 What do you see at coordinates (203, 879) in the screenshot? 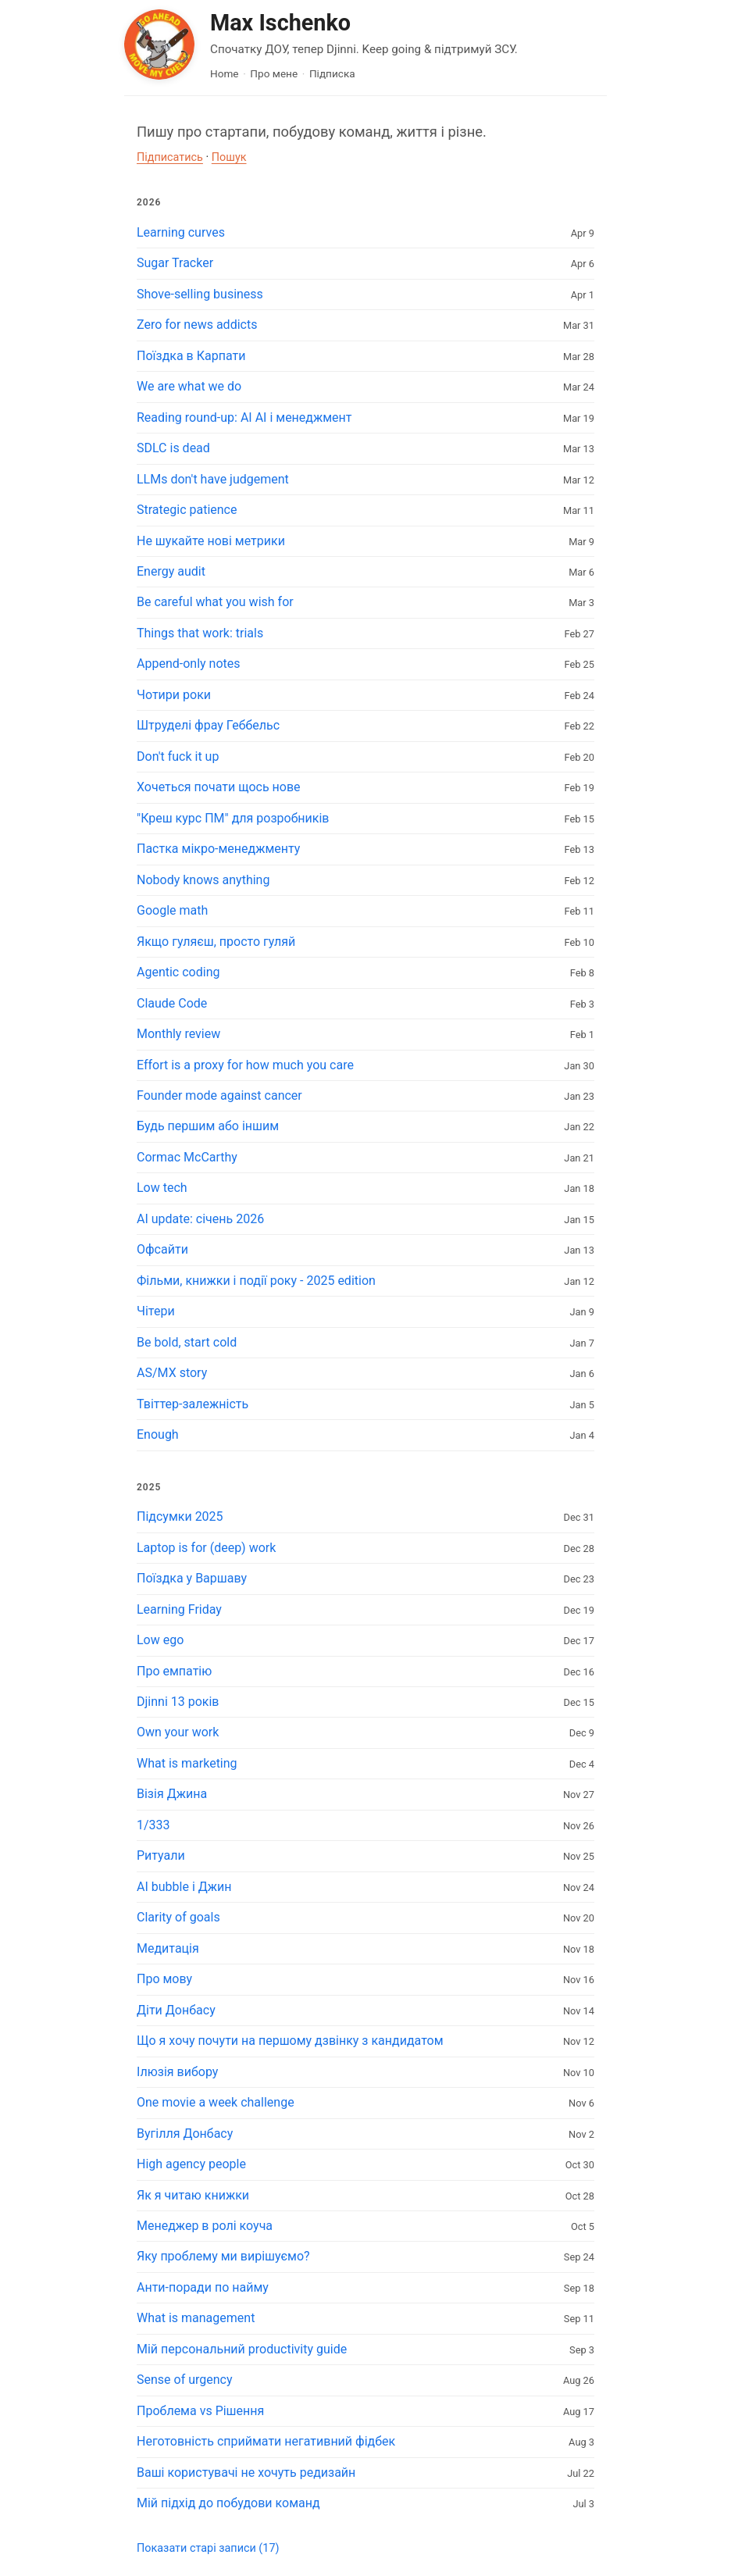
I see `Nobody knows anything` at bounding box center [203, 879].